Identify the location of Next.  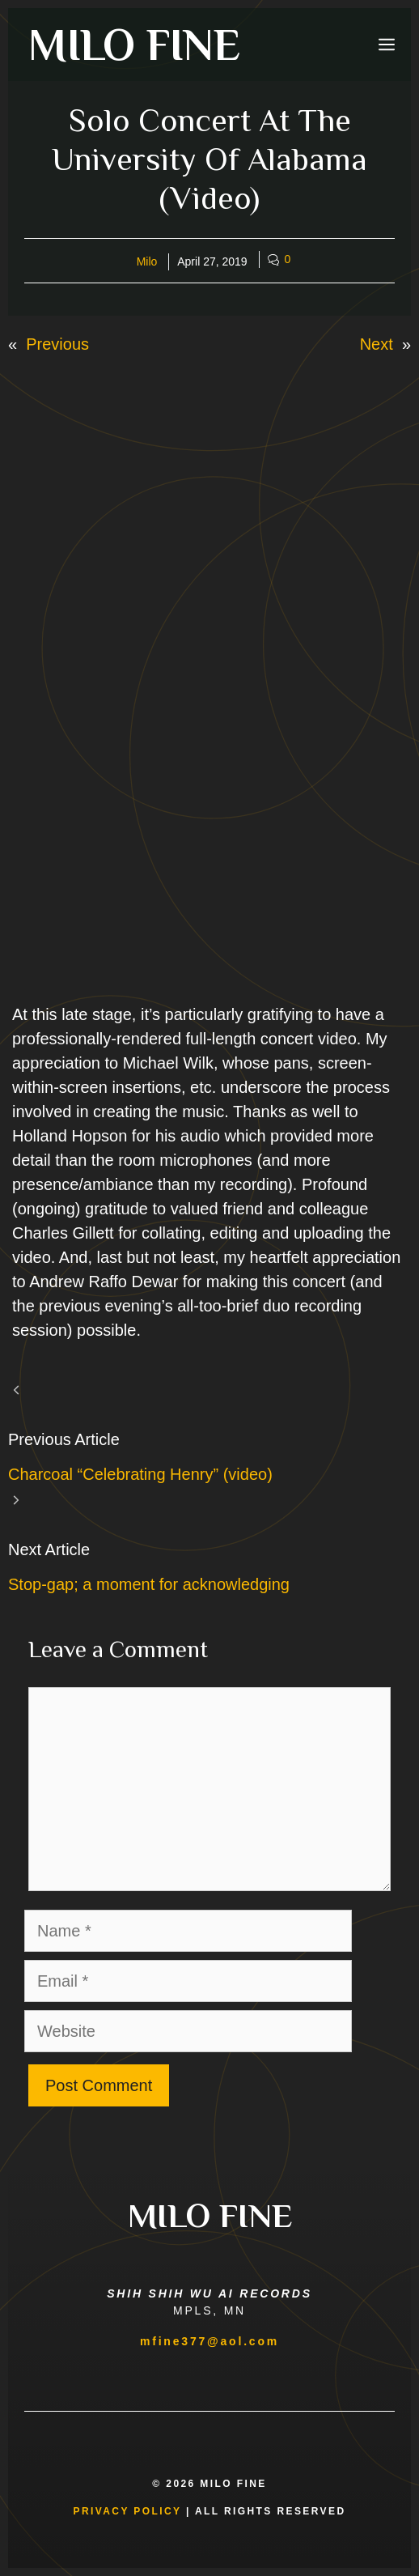
(376, 344).